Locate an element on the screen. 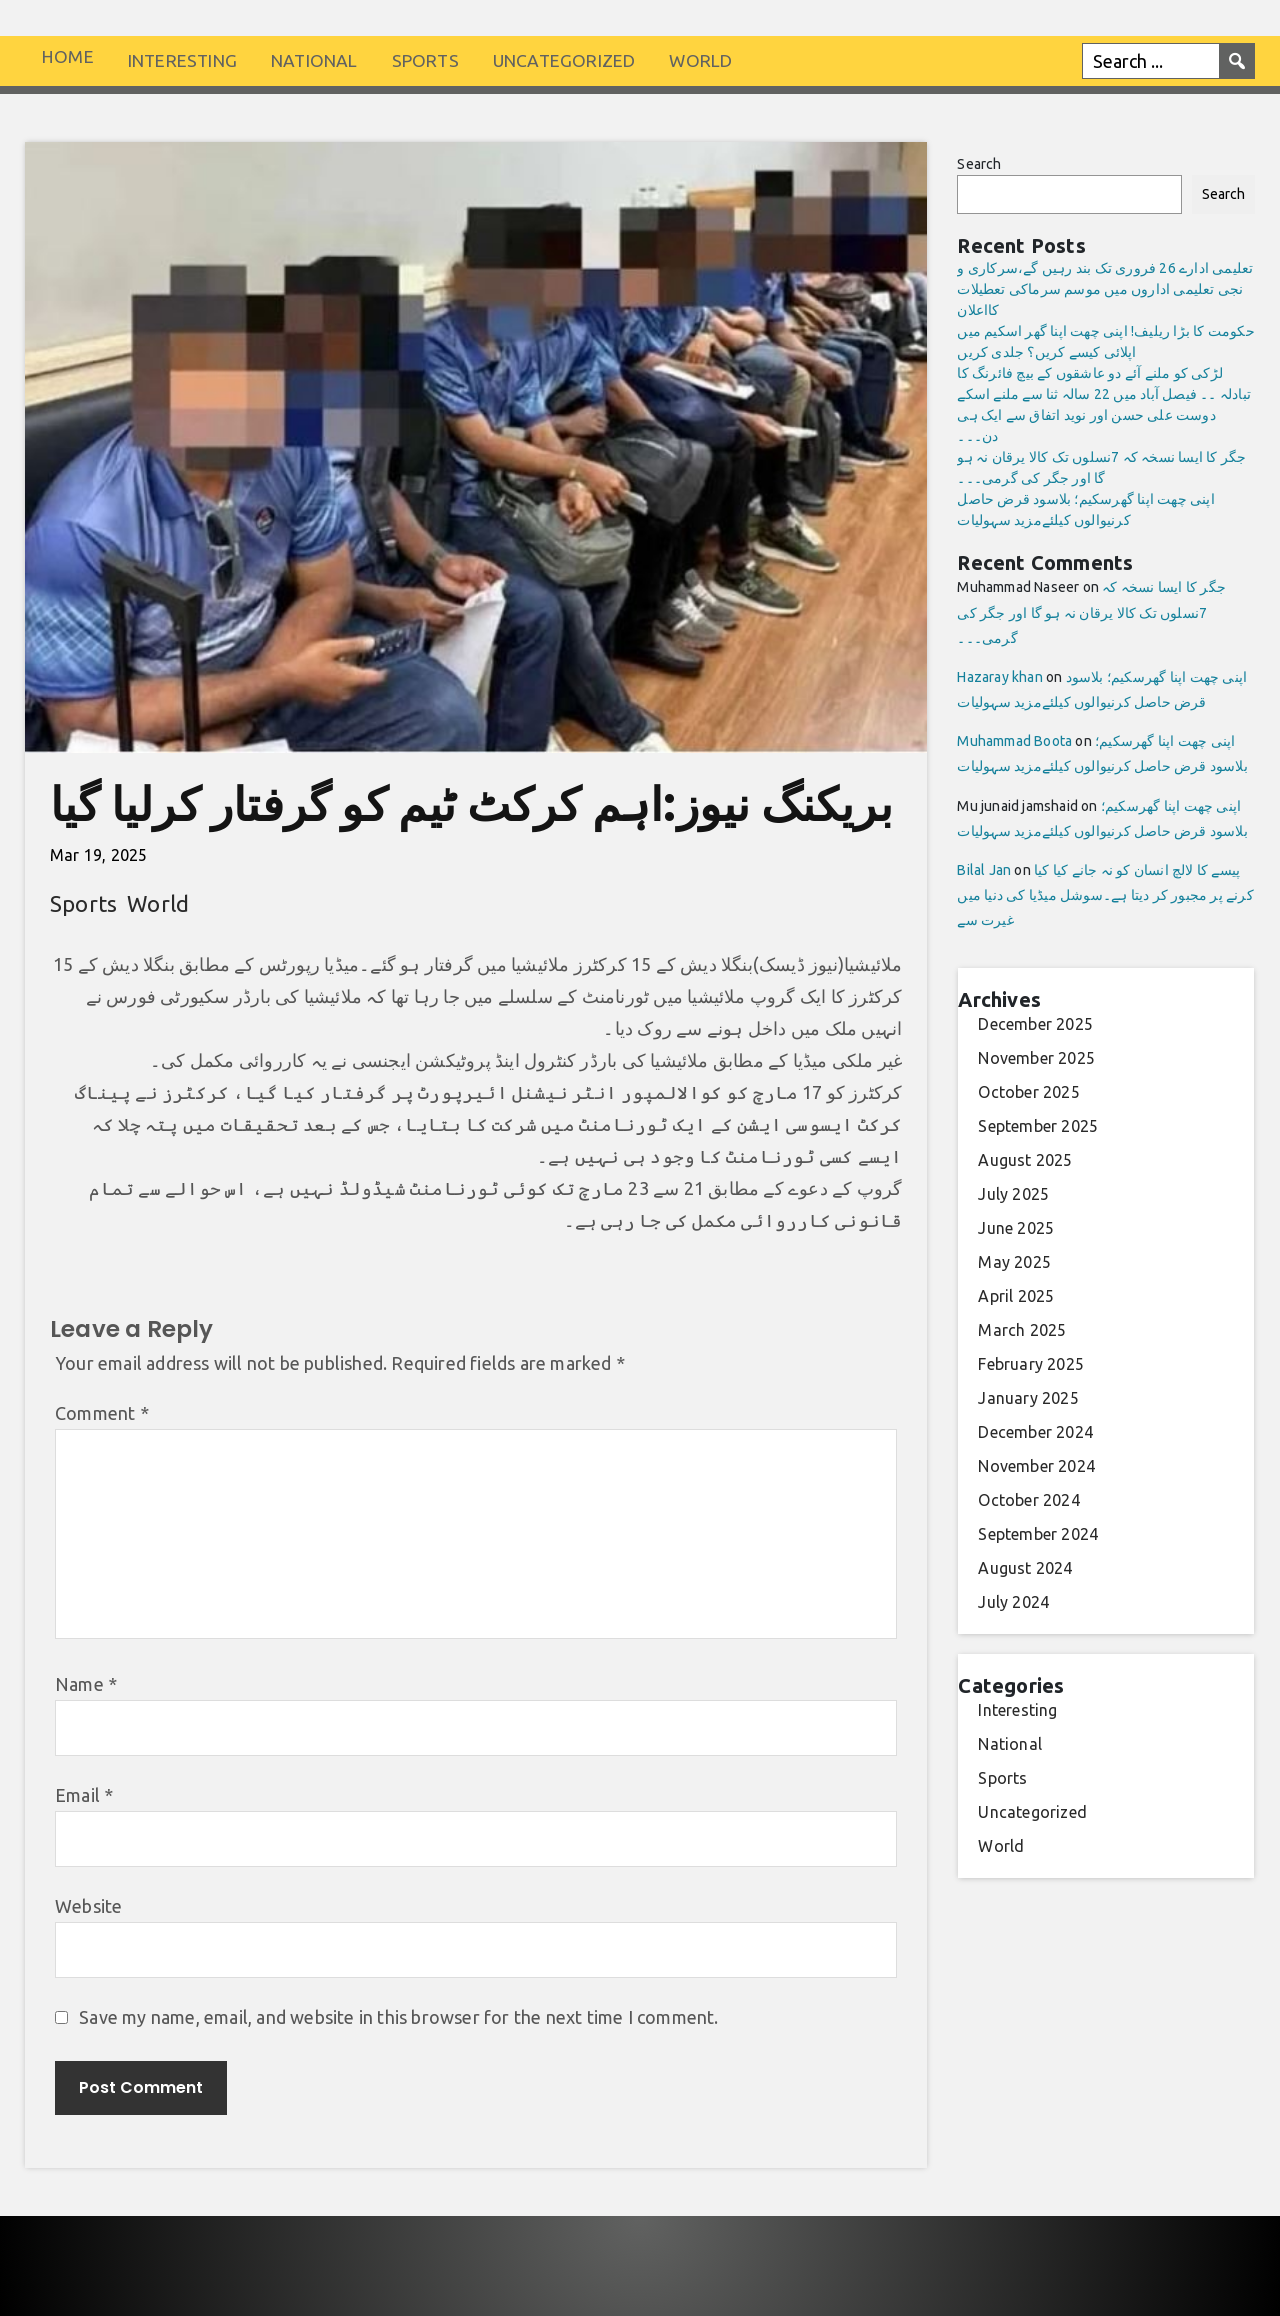 This screenshot has height=2316, width=1280. Hazaray khan is located at coordinates (999, 677).